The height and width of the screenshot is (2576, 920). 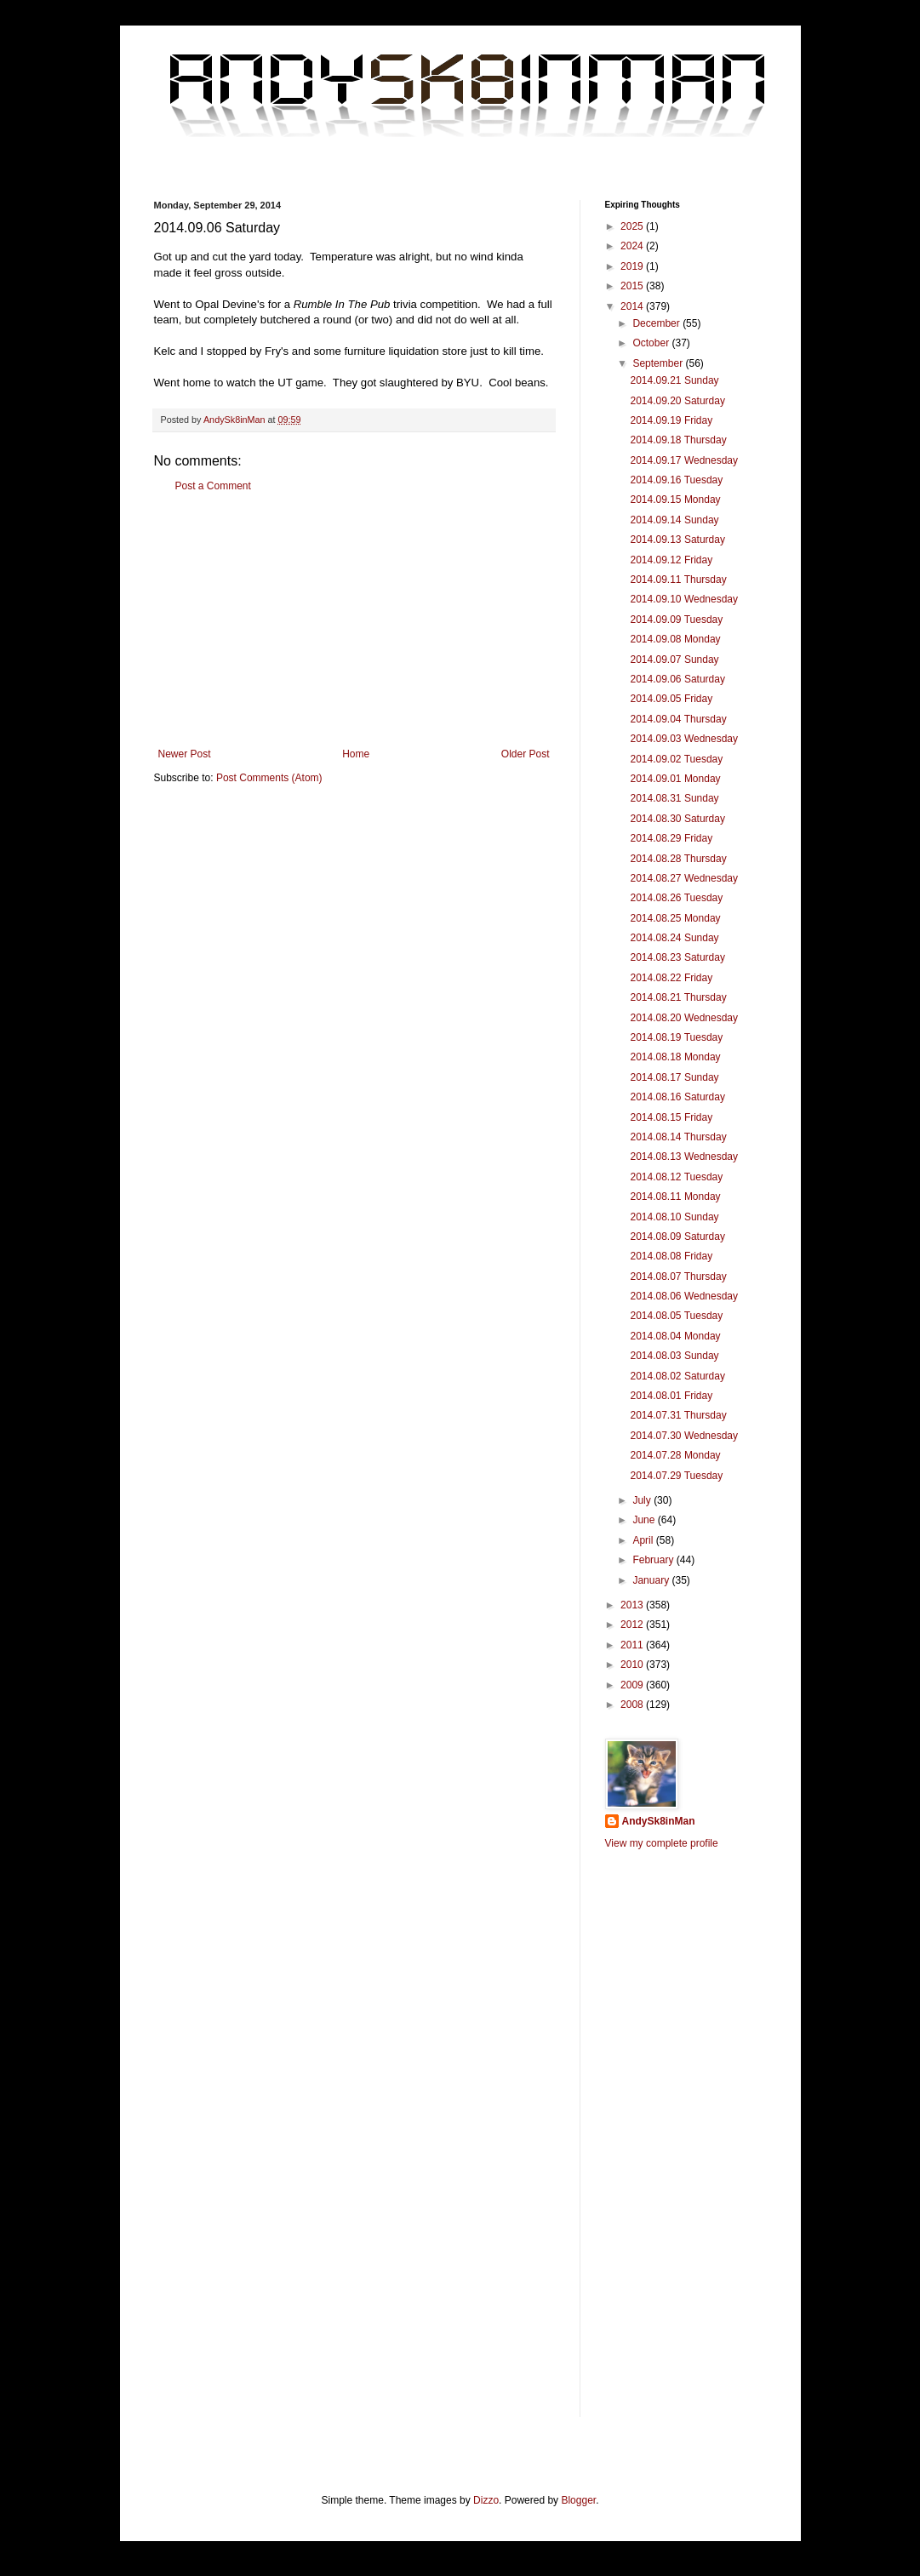 I want to click on 2014.09.08 Monday, so click(x=675, y=639).